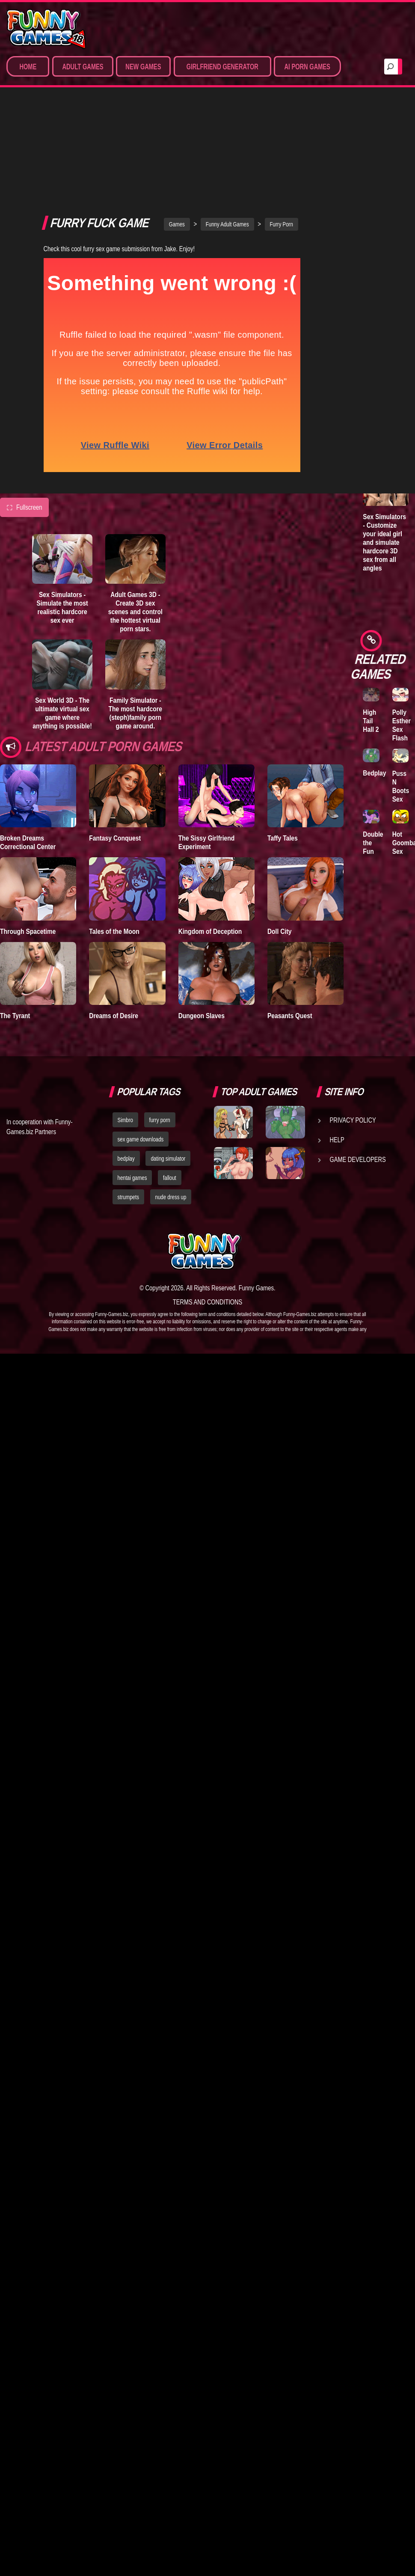 The width and height of the screenshot is (415, 2576). I want to click on nude dress up, so click(171, 1111).